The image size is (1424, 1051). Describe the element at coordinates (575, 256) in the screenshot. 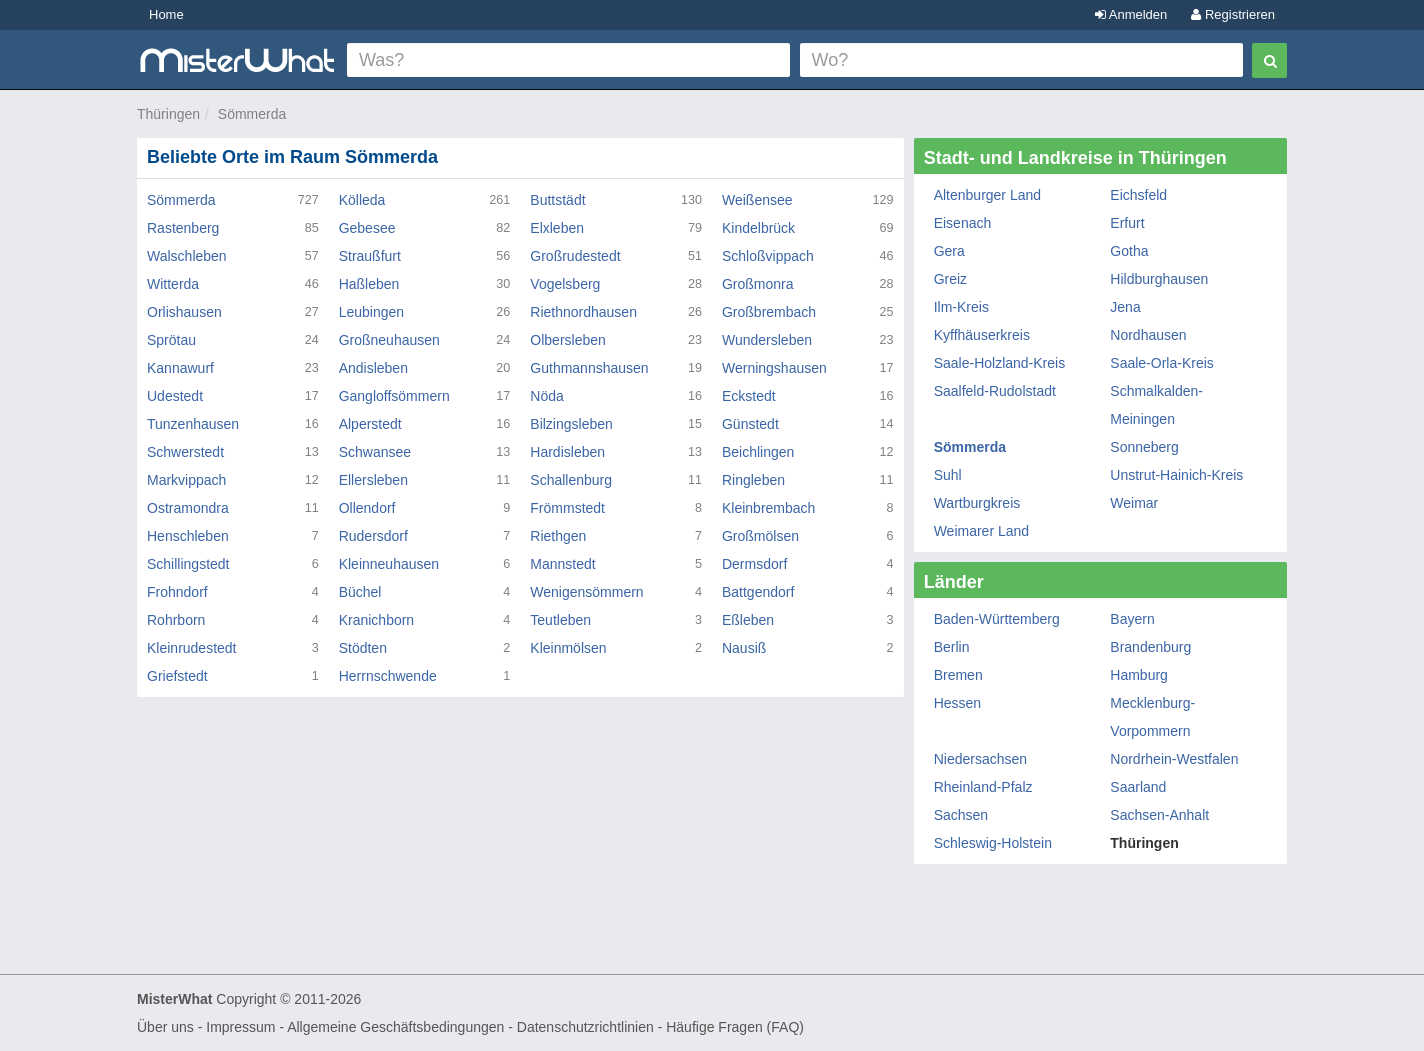

I see `Großrudestedt` at that location.